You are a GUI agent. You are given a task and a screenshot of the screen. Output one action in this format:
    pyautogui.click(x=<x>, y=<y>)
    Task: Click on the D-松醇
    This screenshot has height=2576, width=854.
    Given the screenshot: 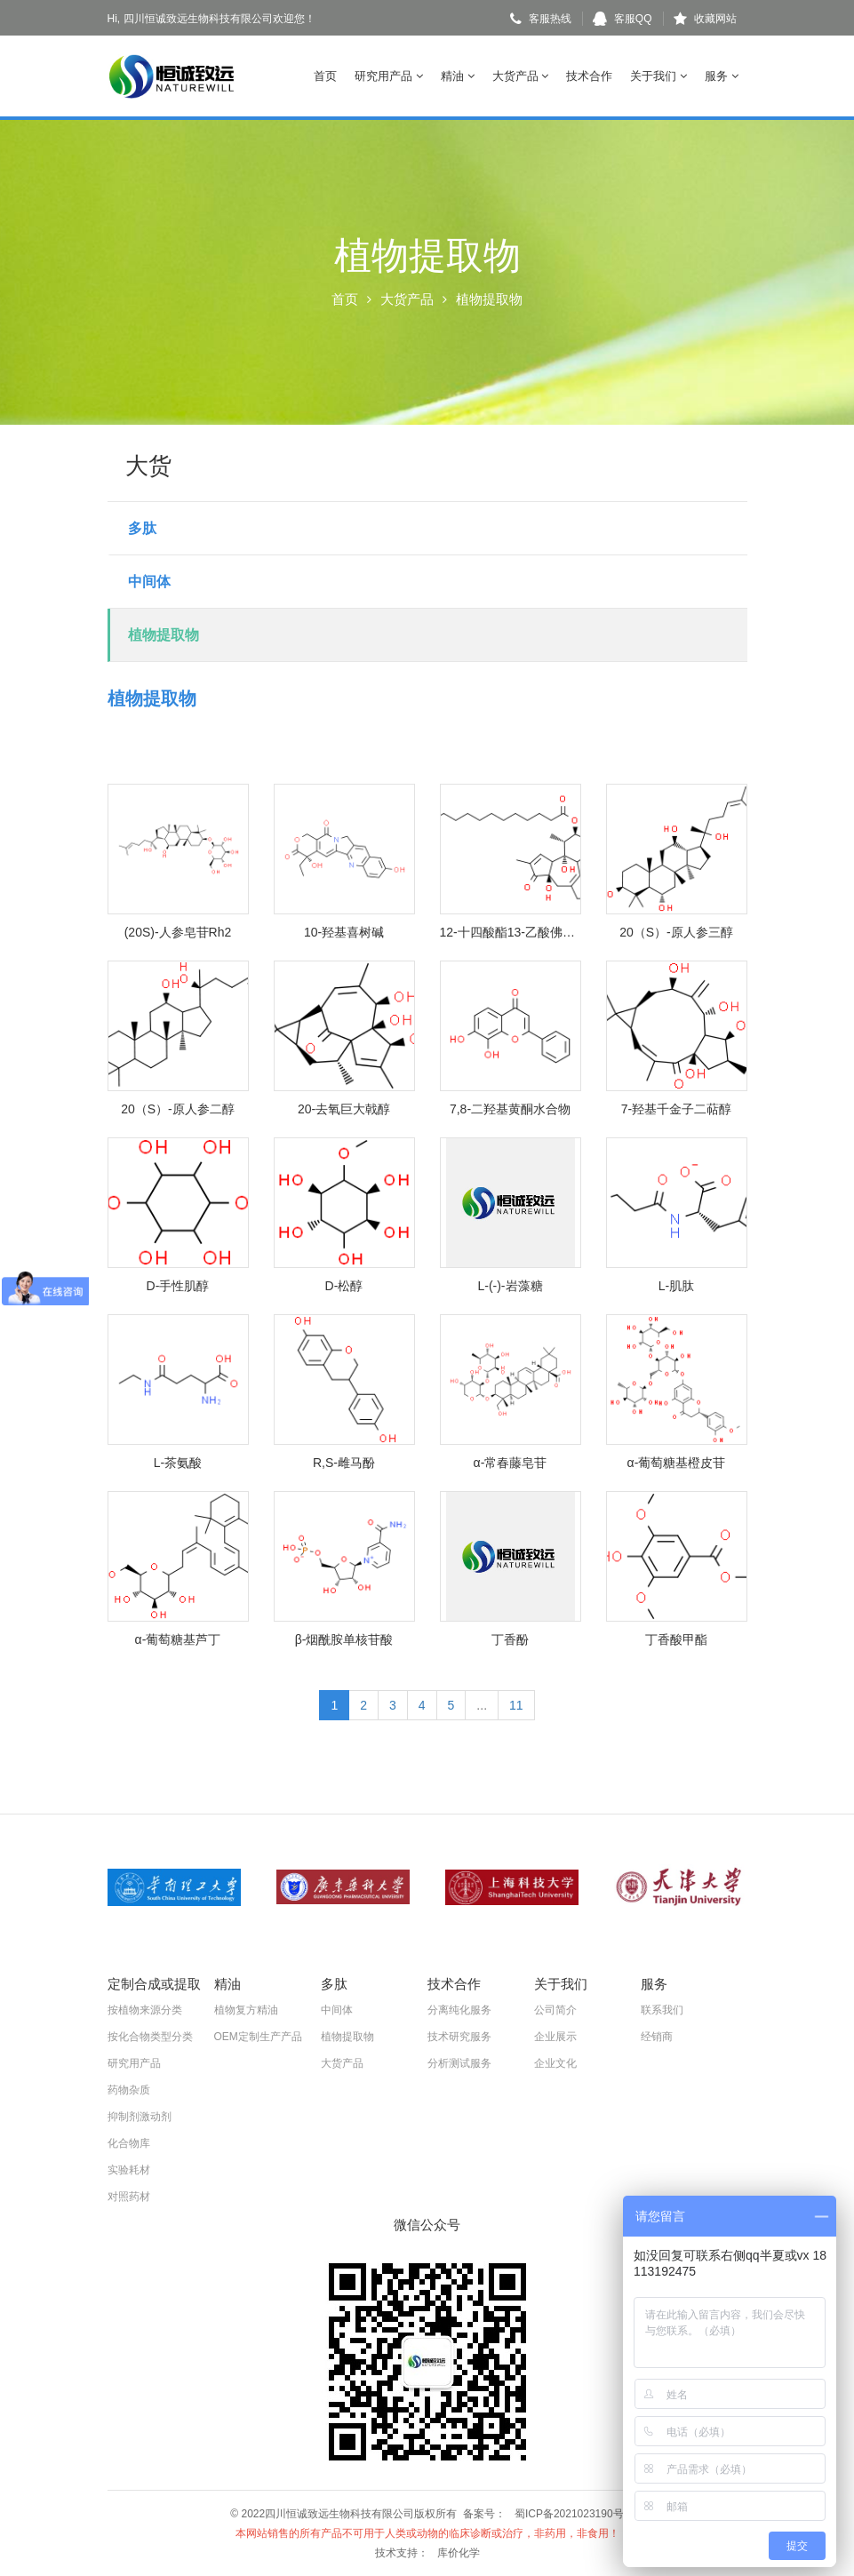 What is the action you would take?
    pyautogui.click(x=344, y=1286)
    